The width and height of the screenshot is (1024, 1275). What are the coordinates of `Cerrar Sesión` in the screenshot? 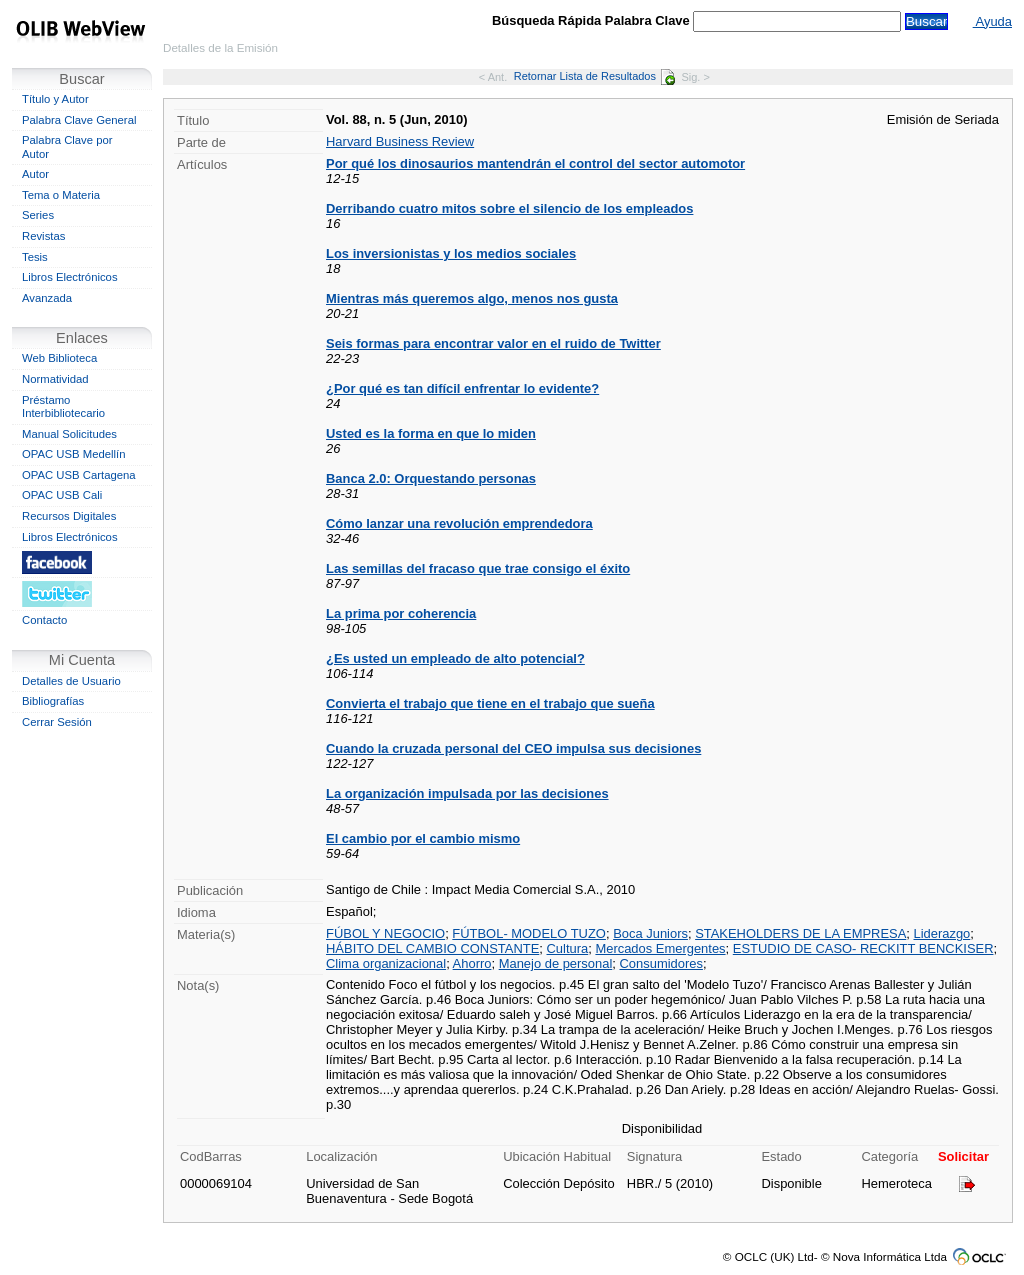 It's located at (57, 722).